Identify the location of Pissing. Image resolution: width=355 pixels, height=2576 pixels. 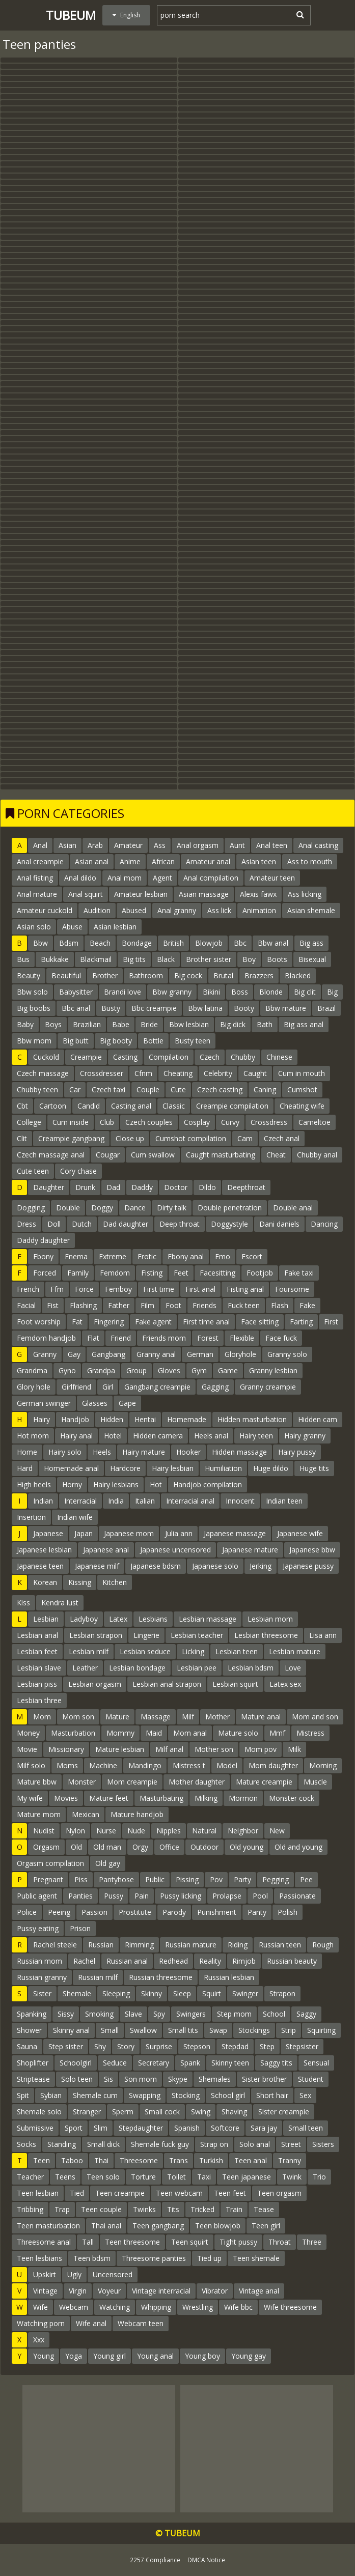
(187, 1879).